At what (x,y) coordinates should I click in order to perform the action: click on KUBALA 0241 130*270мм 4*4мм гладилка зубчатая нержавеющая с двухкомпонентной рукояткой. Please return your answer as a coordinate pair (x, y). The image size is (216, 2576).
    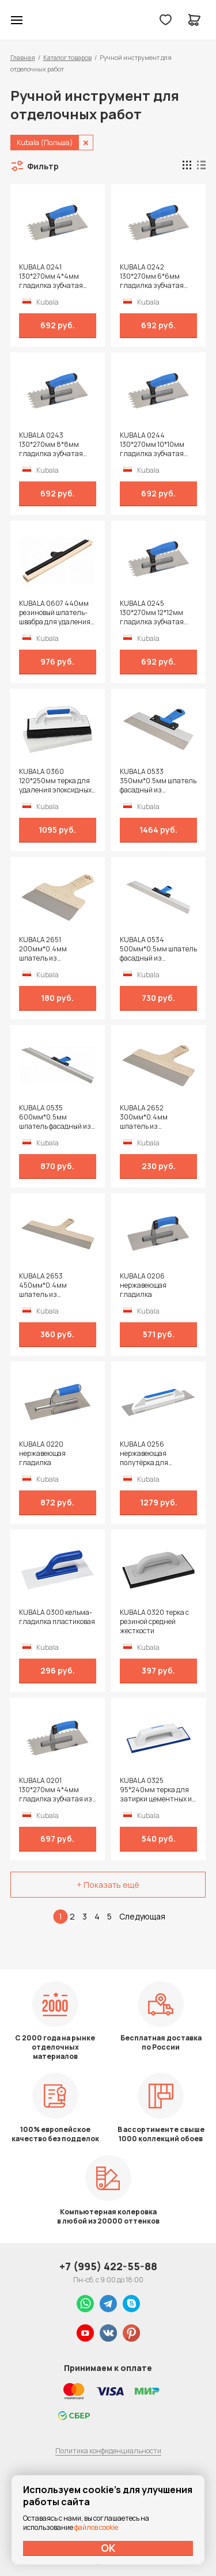
    Looking at the image, I should click on (51, 276).